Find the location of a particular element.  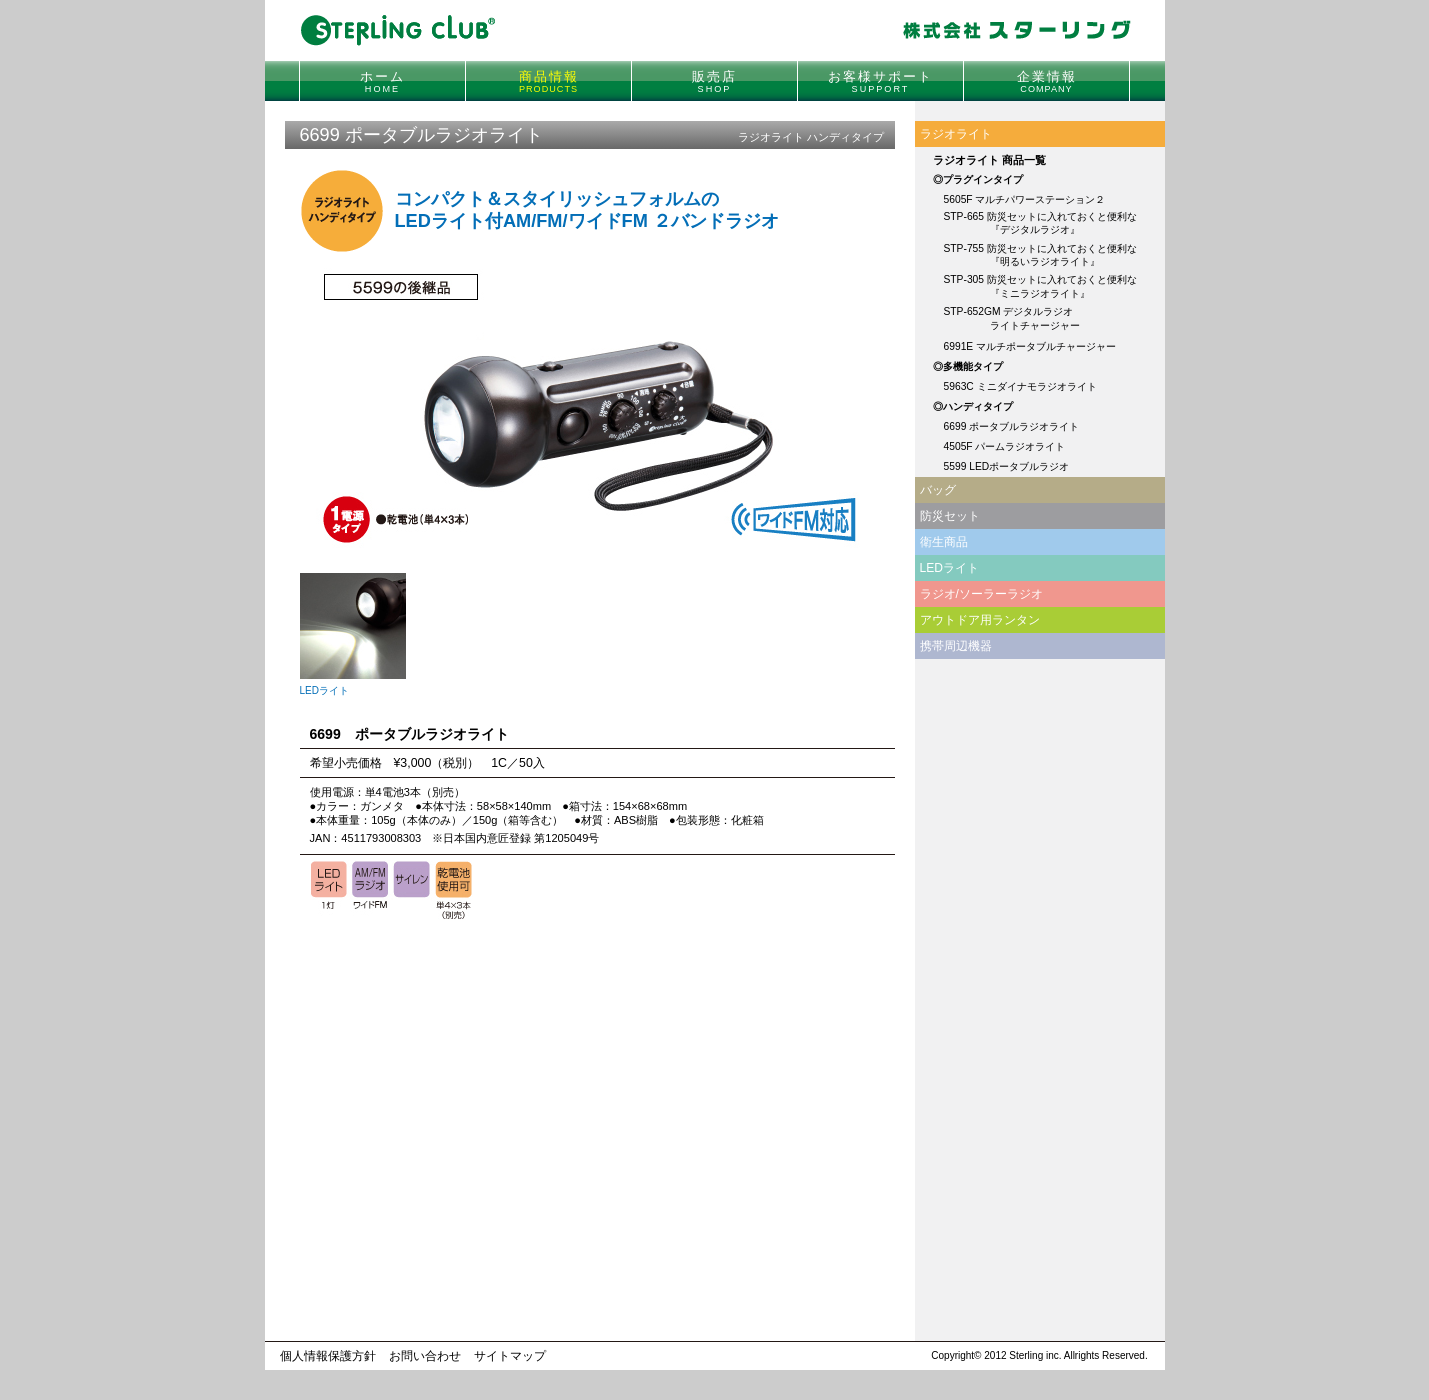

商品情報 is located at coordinates (549, 81).